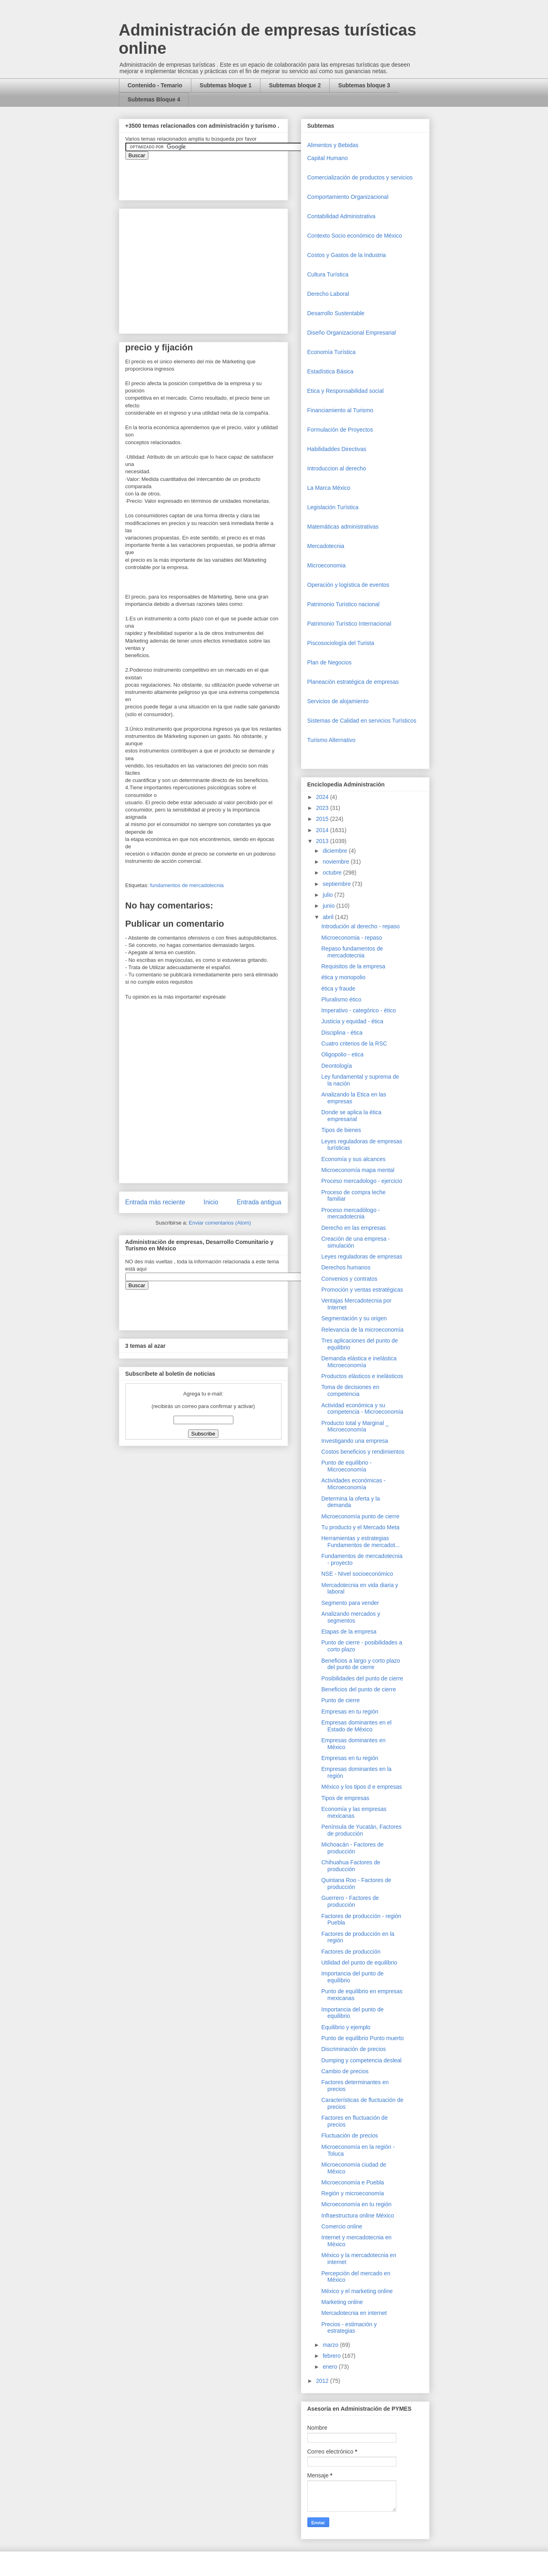  What do you see at coordinates (362, 1408) in the screenshot?
I see `Actividad económica y su competencia - Microeconomía` at bounding box center [362, 1408].